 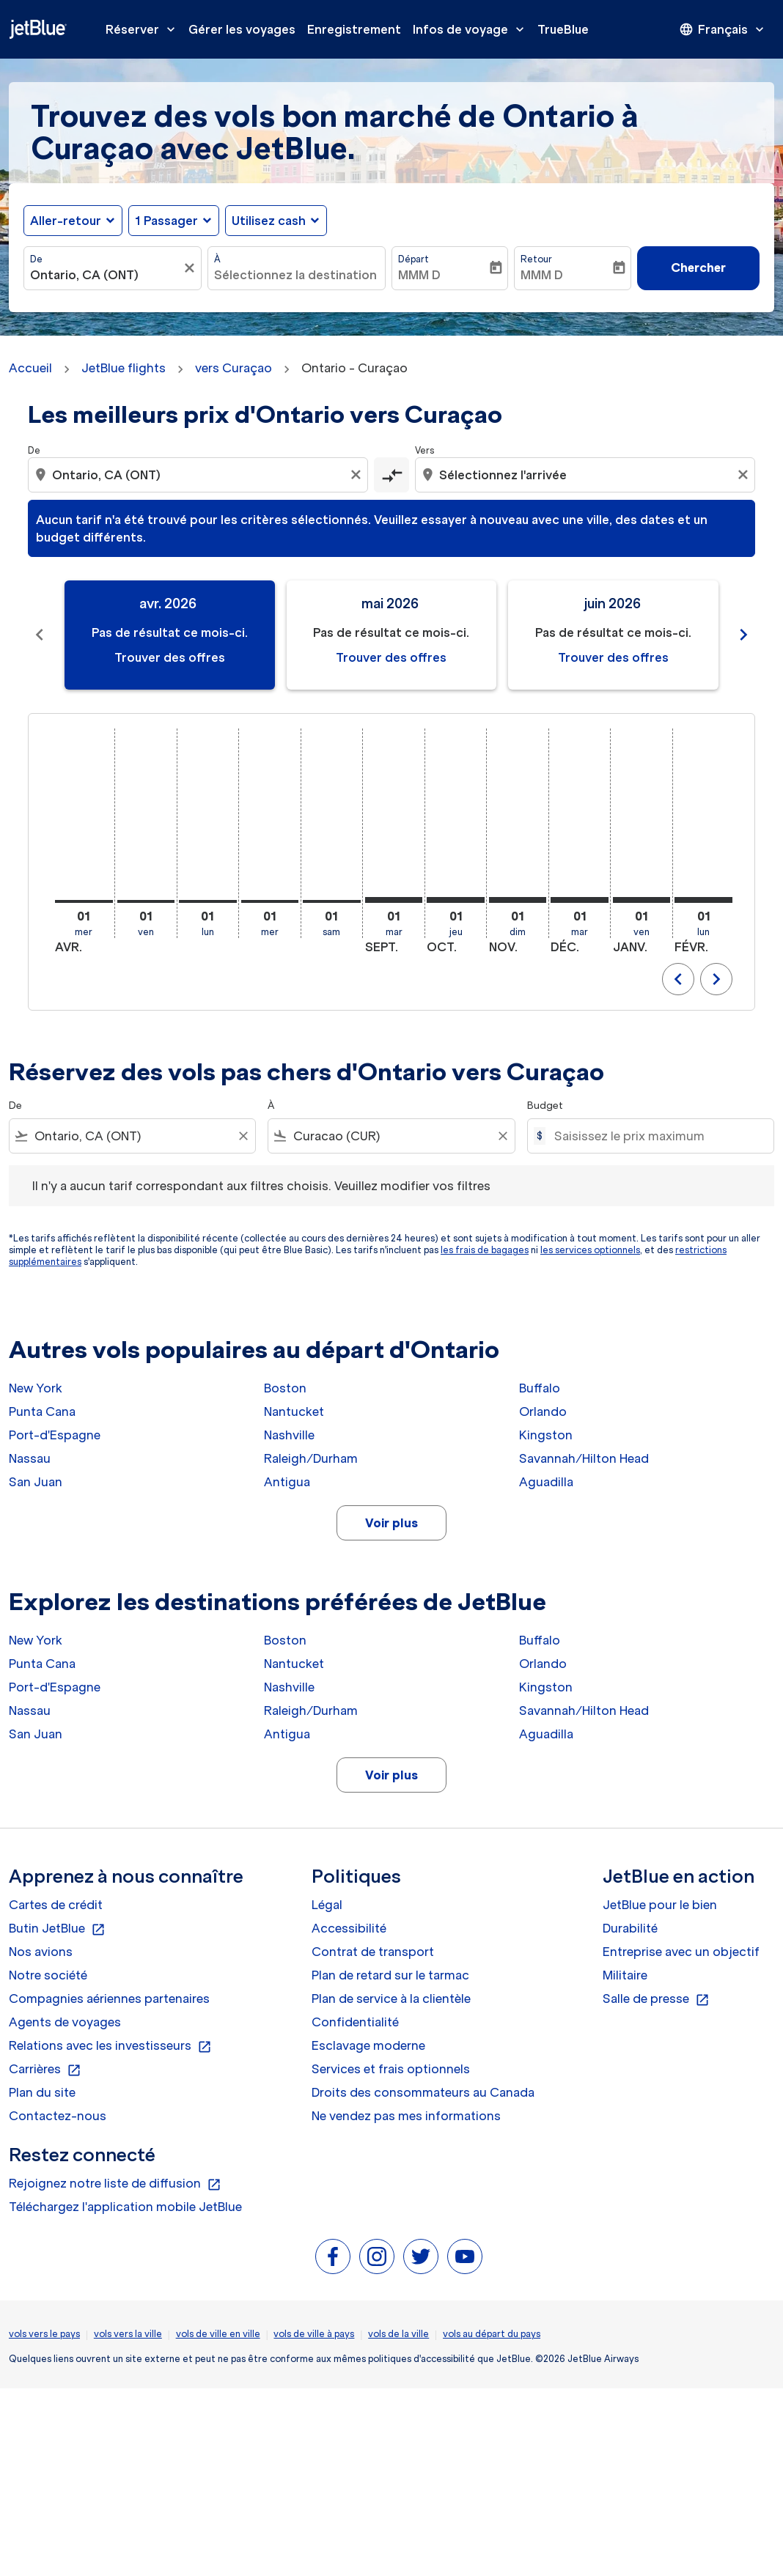 I want to click on [Saisissez le prix maximum], so click(x=656, y=1136).